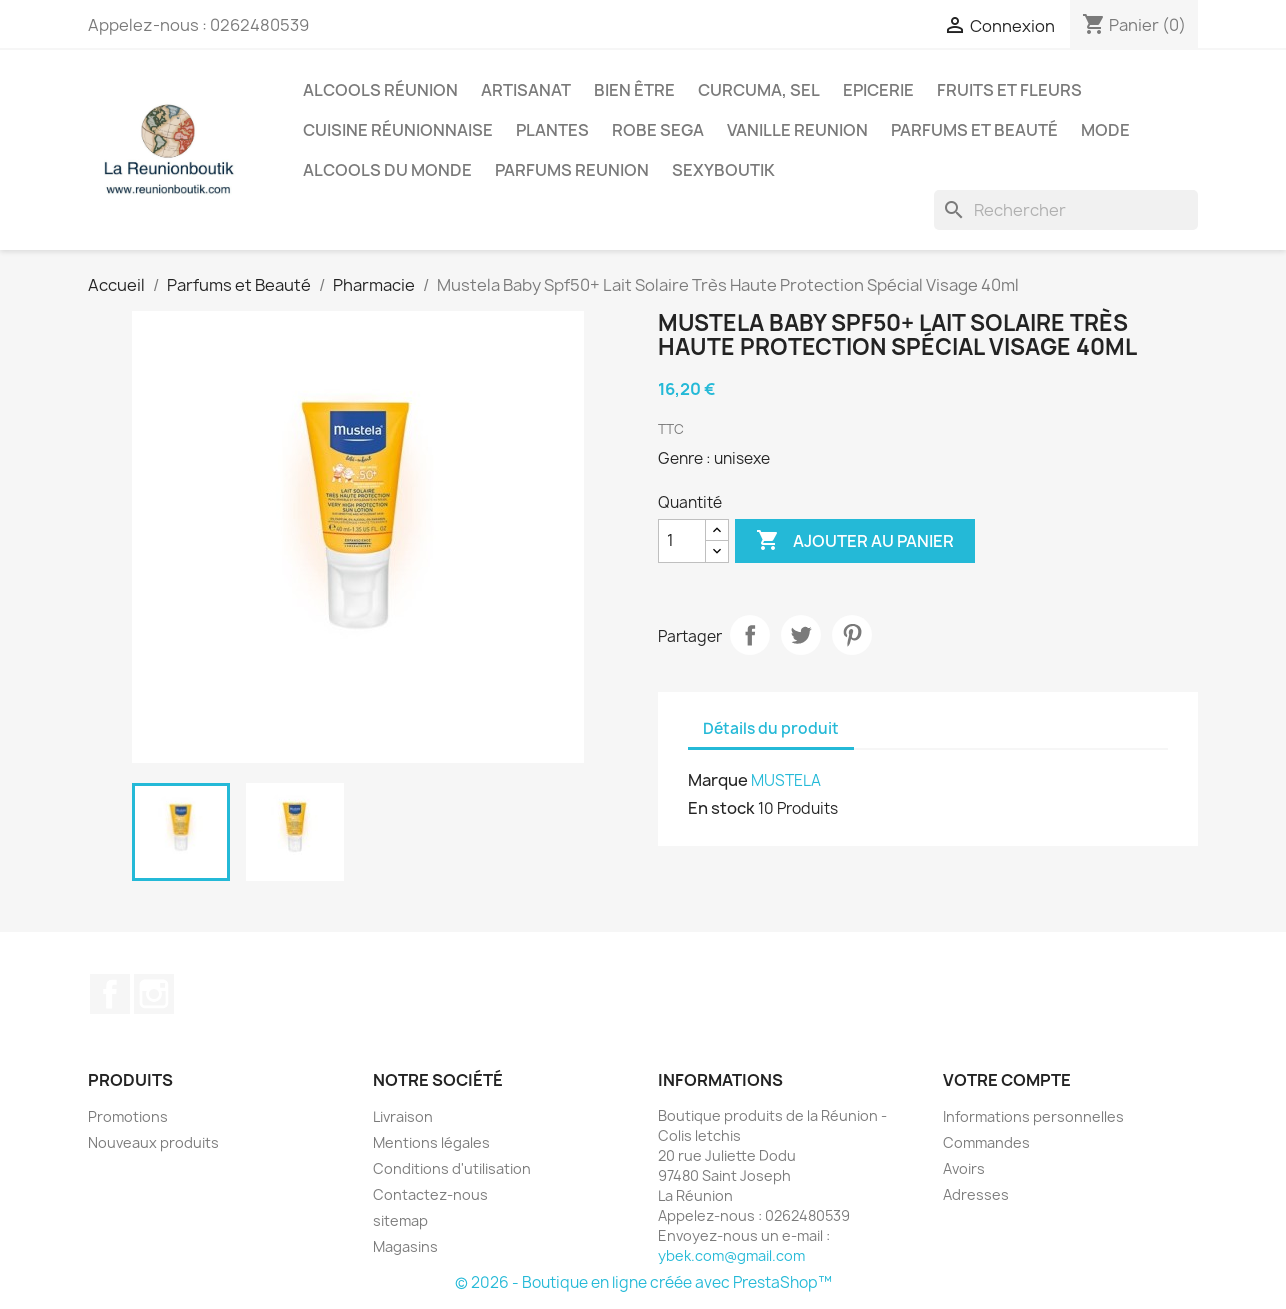 The height and width of the screenshot is (1309, 1286). I want to click on [Quantité], so click(682, 541).